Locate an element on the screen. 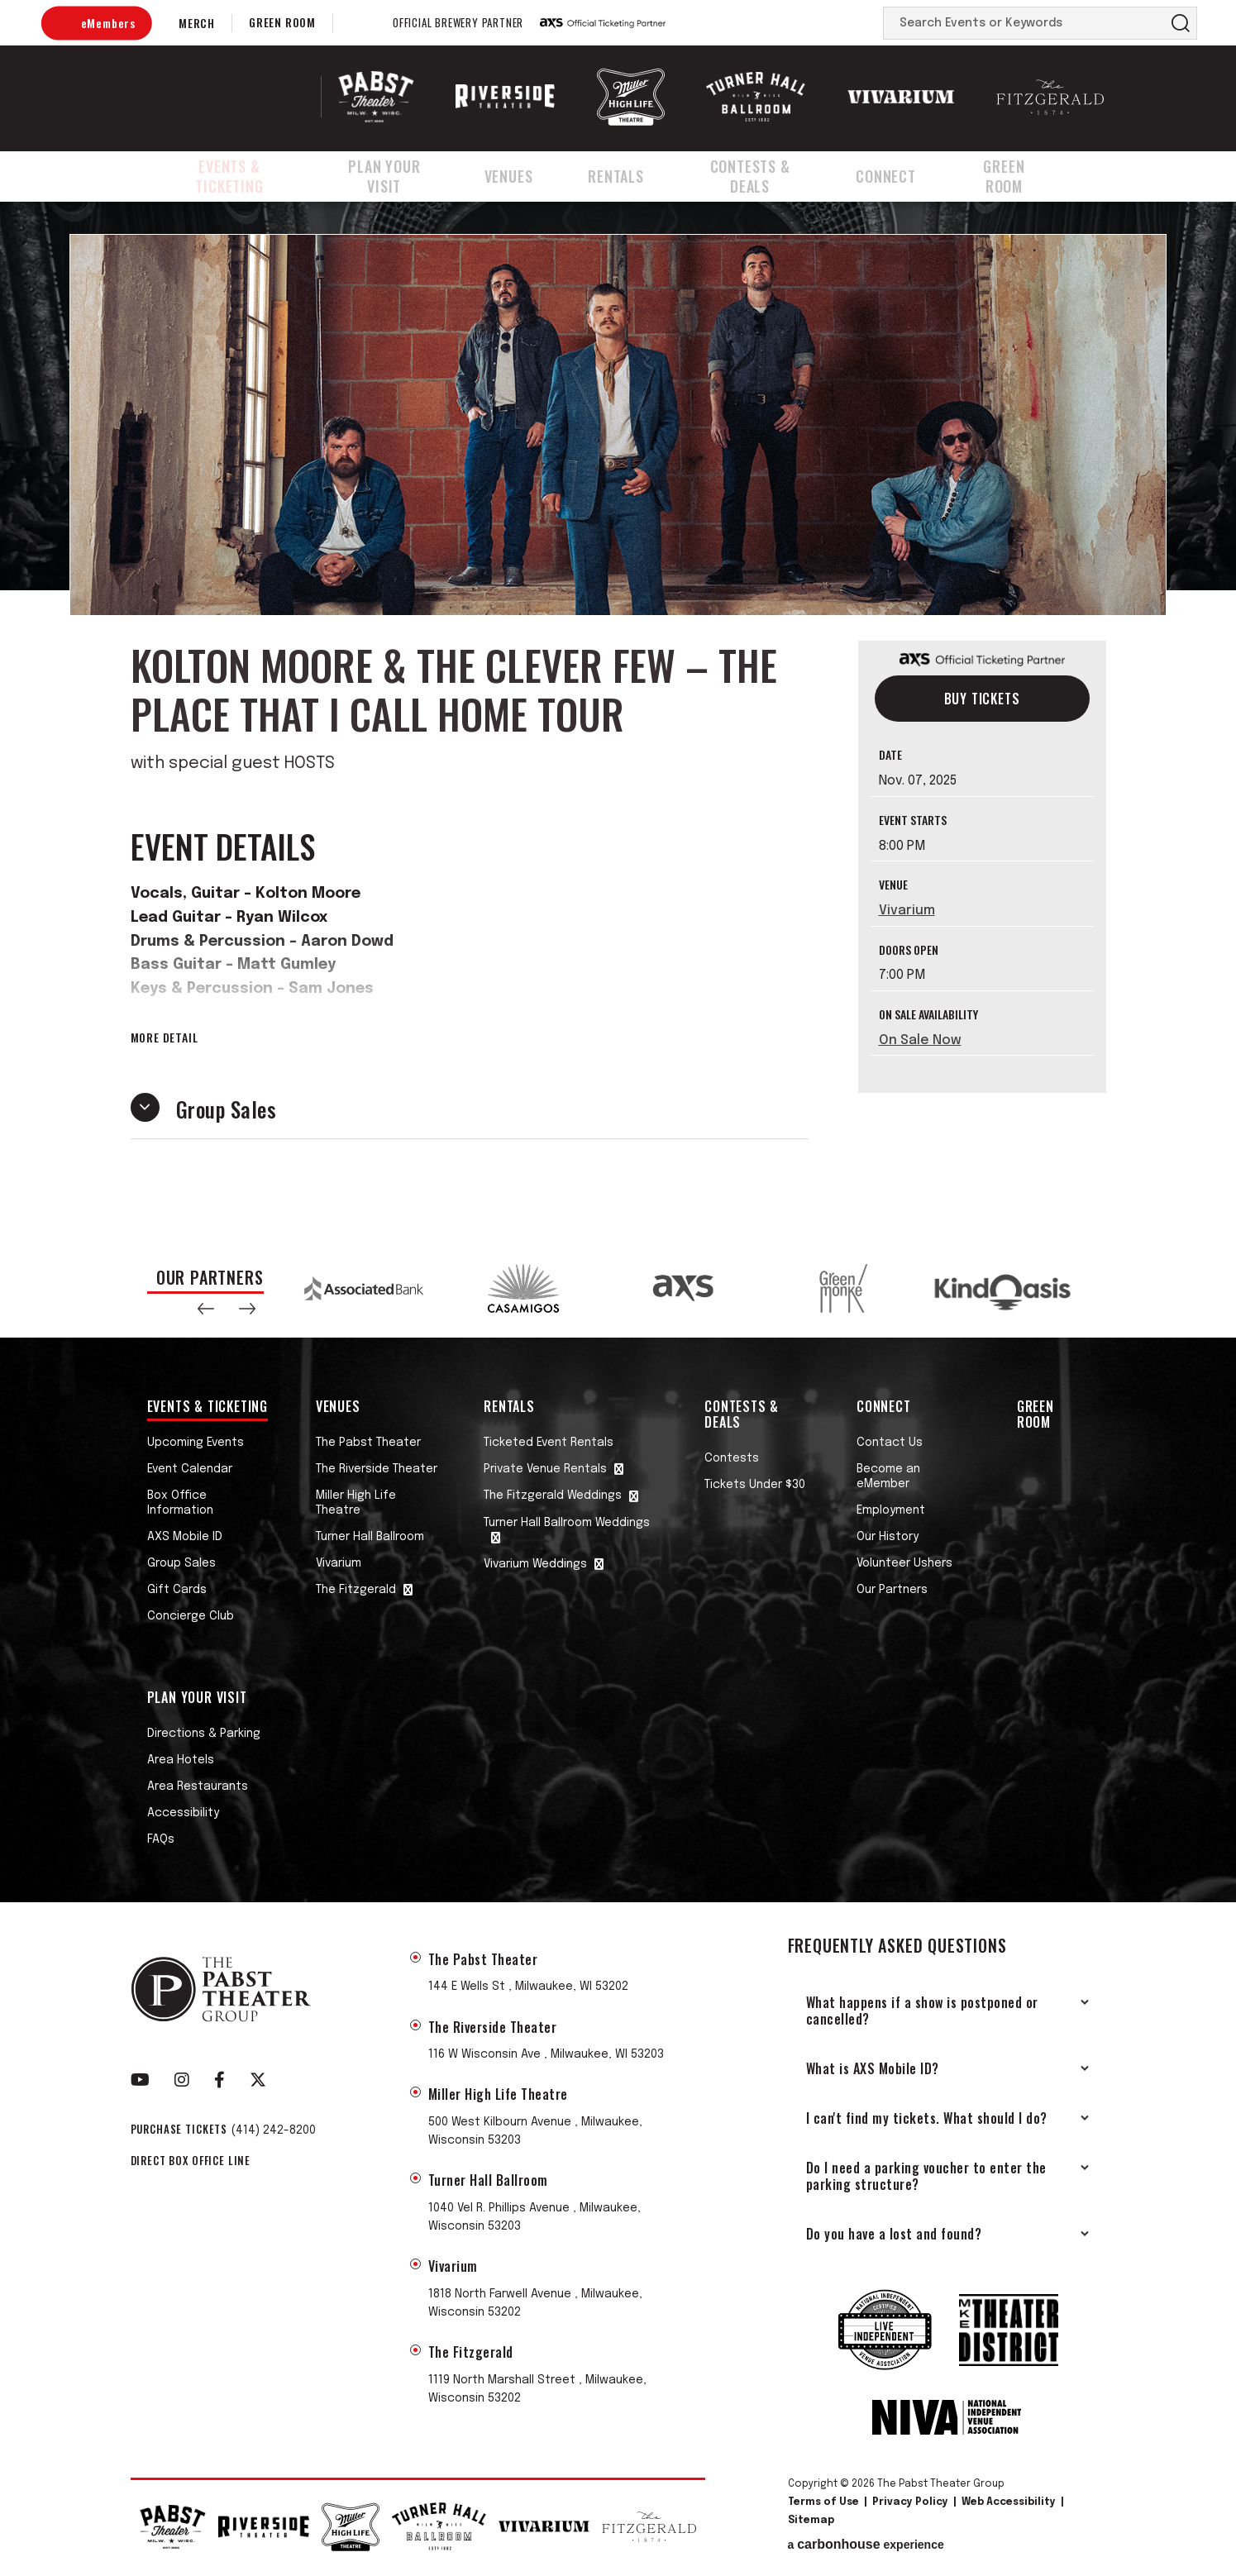  [button] is located at coordinates (206, 1308).